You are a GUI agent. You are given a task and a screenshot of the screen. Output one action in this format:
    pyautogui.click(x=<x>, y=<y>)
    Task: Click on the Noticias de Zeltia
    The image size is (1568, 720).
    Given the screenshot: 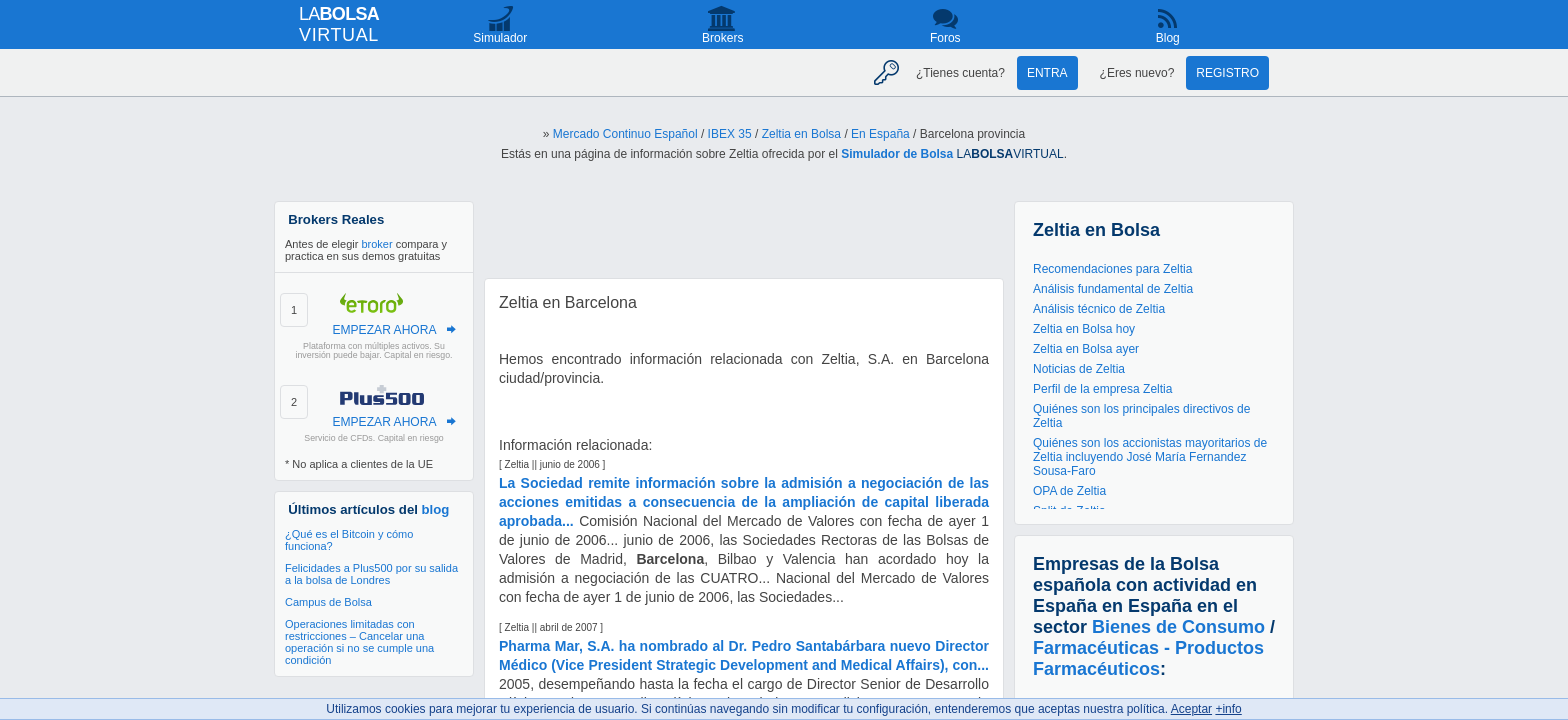 What is the action you would take?
    pyautogui.click(x=1079, y=369)
    